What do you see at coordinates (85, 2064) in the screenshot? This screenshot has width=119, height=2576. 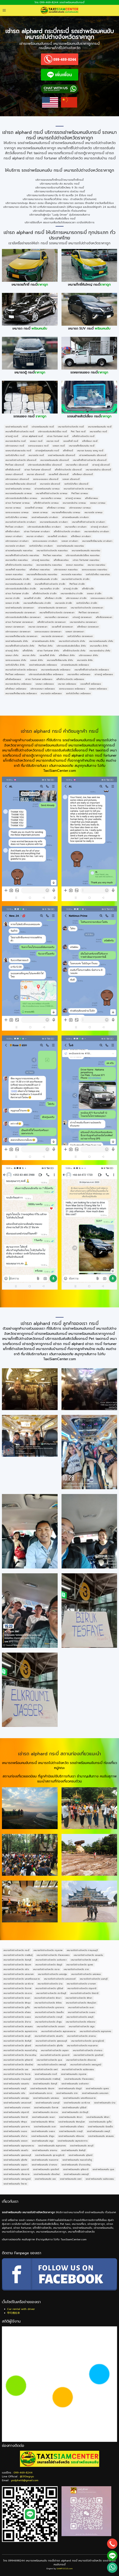 I see `เหมารถไปต่างจังหวัด เพชรบูรณ์` at bounding box center [85, 2064].